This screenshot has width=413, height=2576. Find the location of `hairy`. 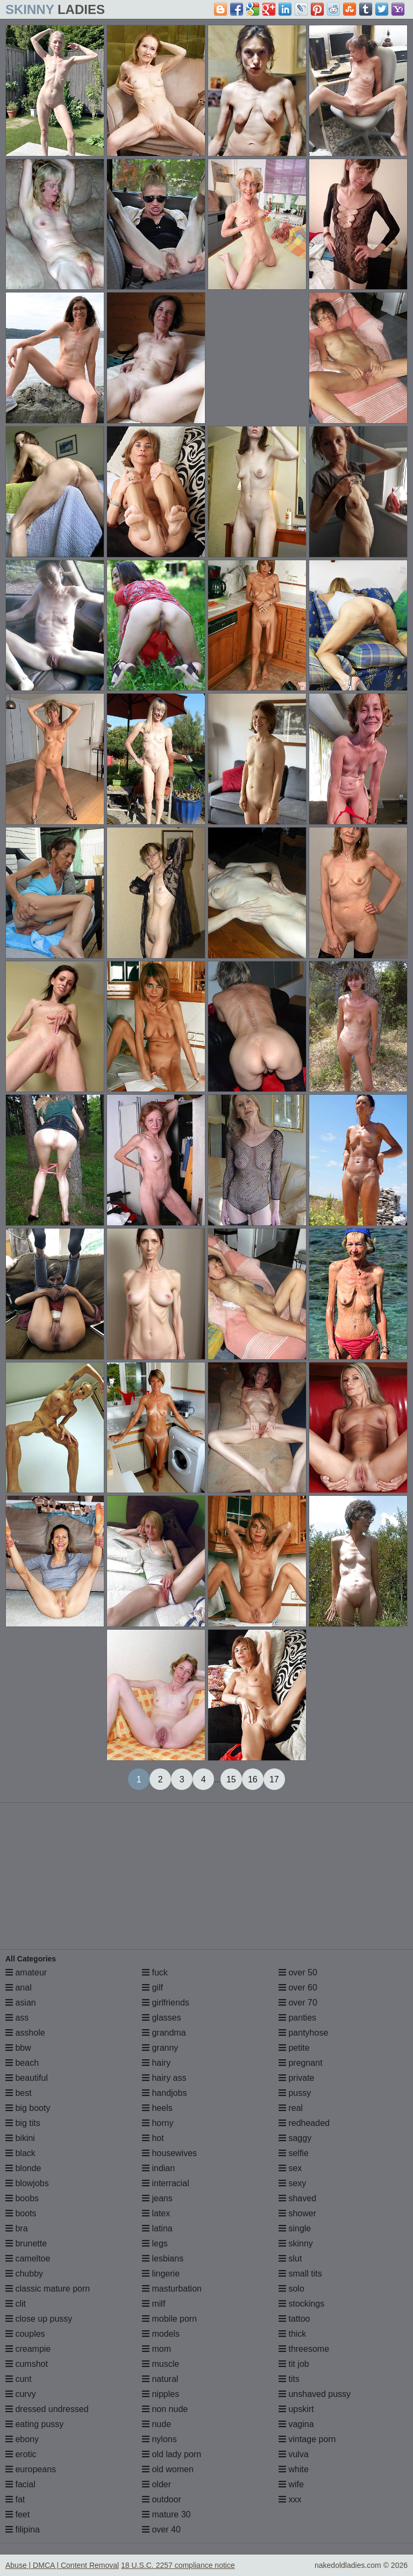

hairy is located at coordinates (156, 2062).